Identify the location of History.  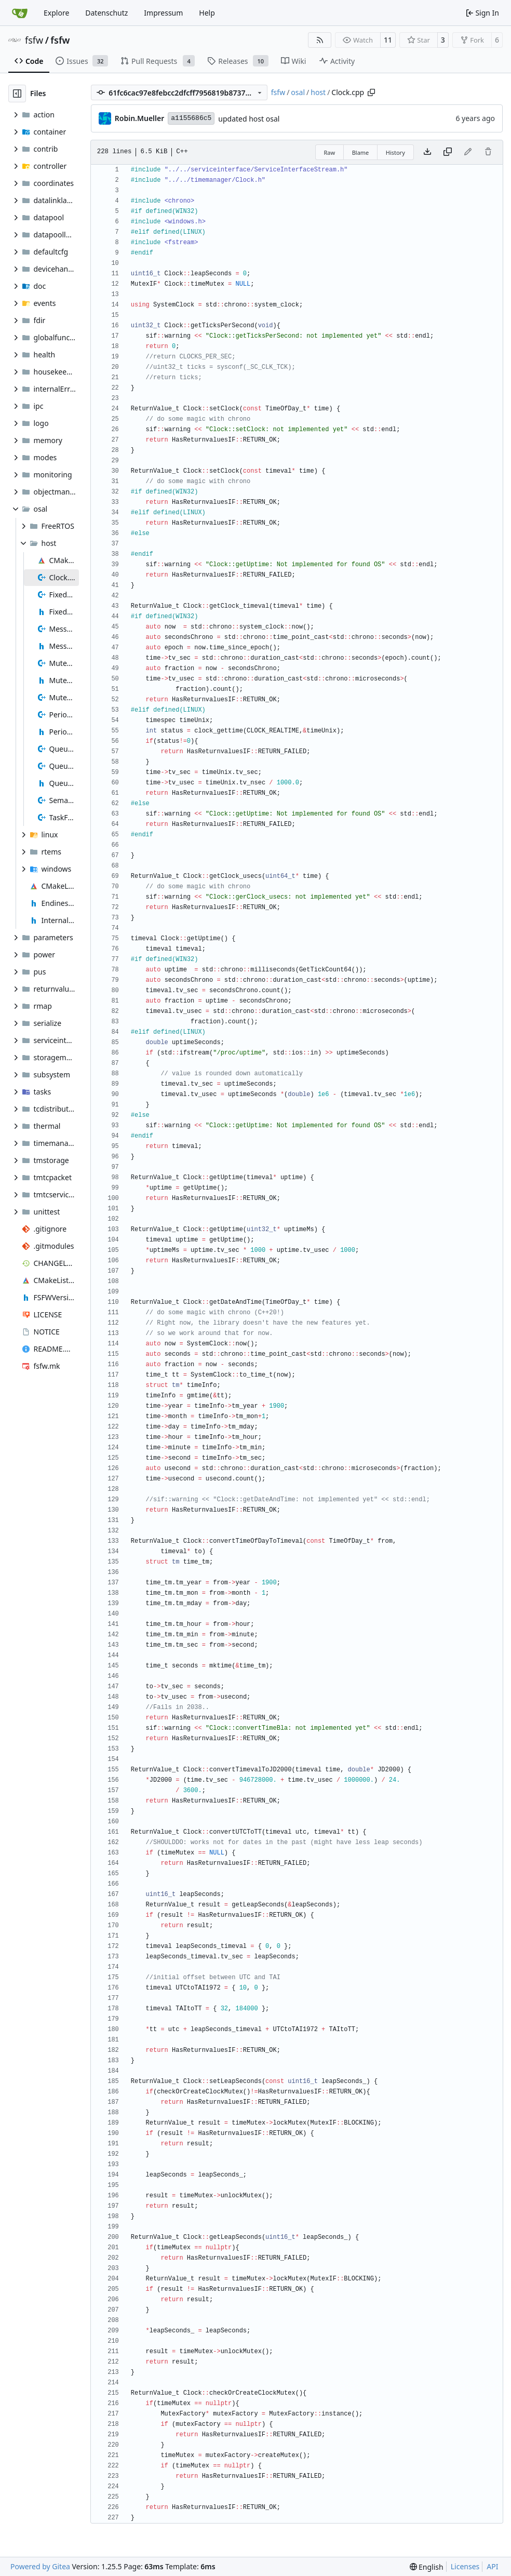
(395, 152).